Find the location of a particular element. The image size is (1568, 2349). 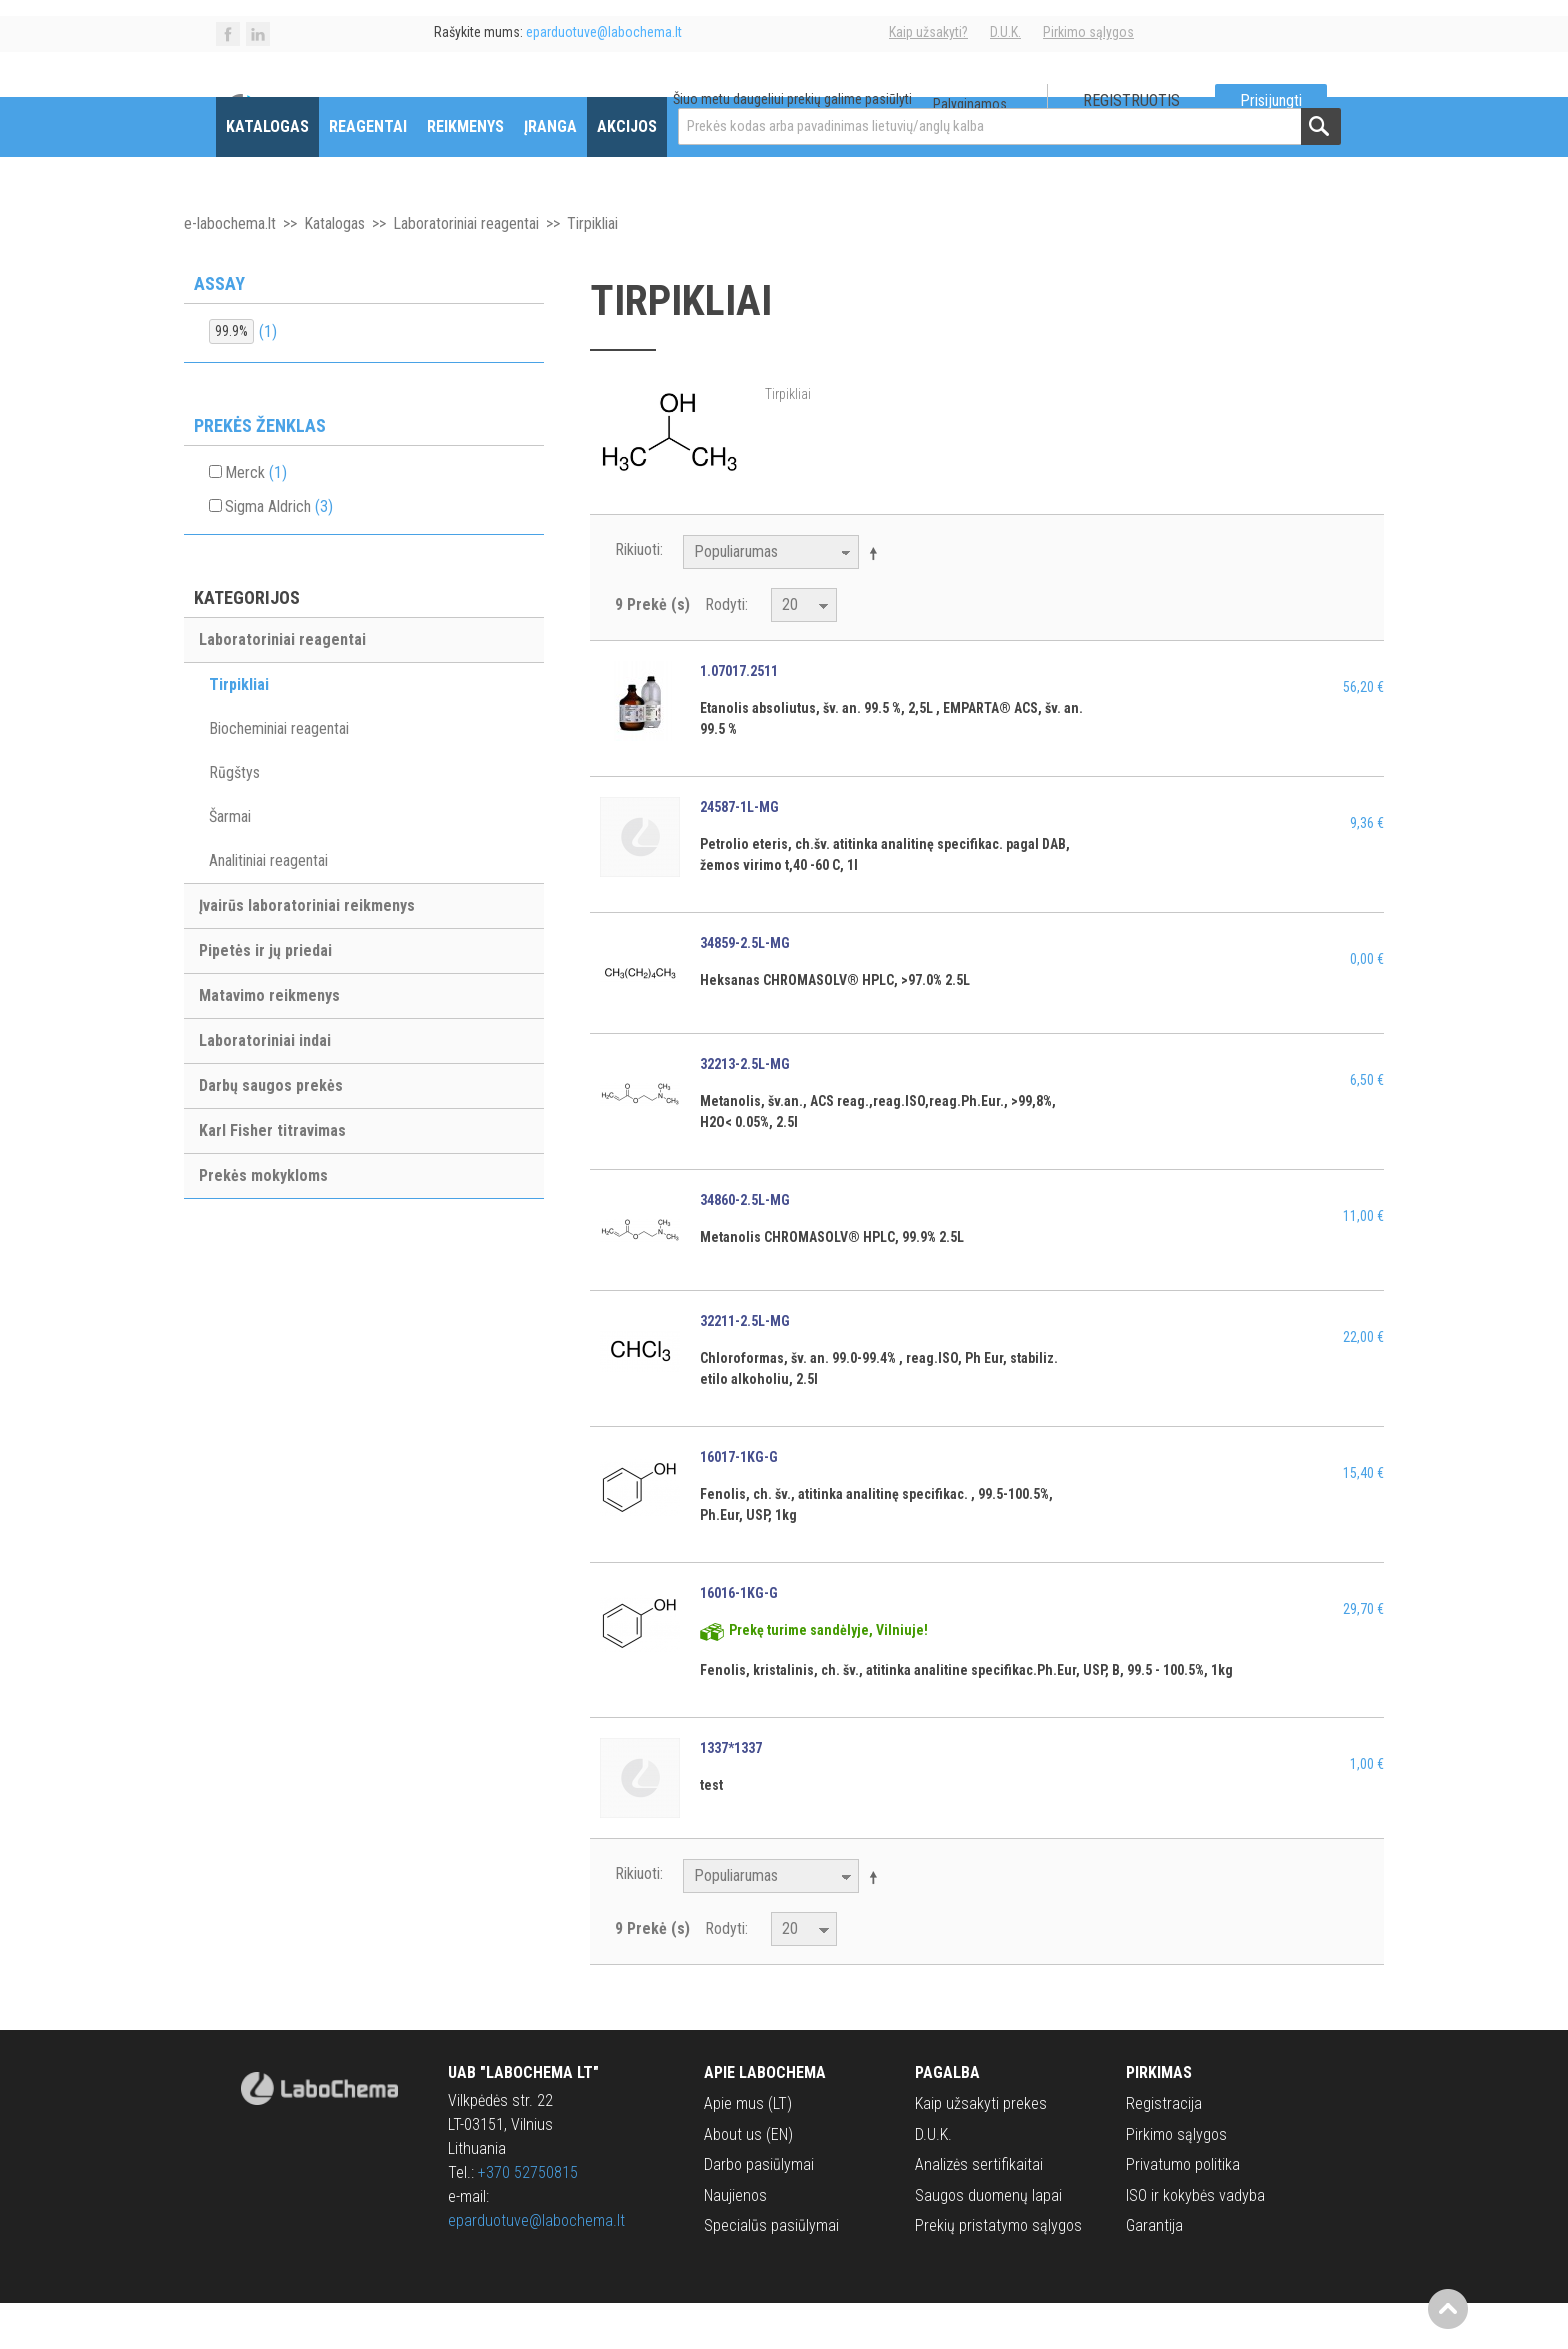

ISO ir kokybės vadyba is located at coordinates (1195, 2240).